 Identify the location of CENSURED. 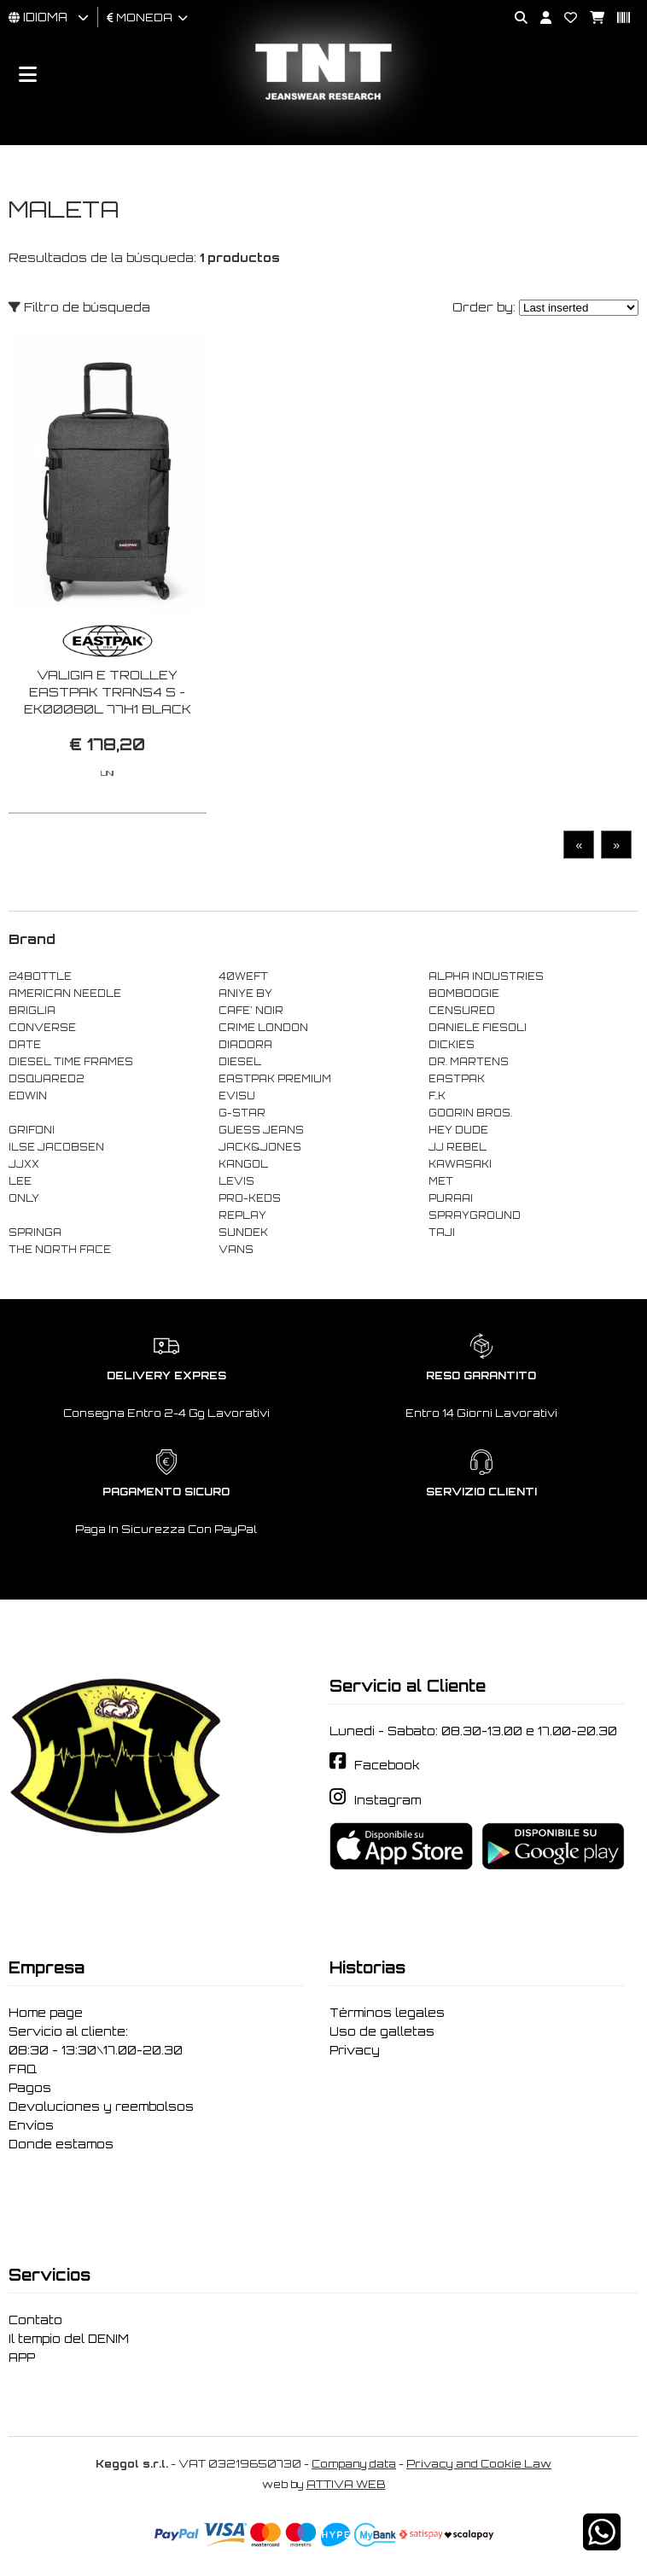
(461, 1011).